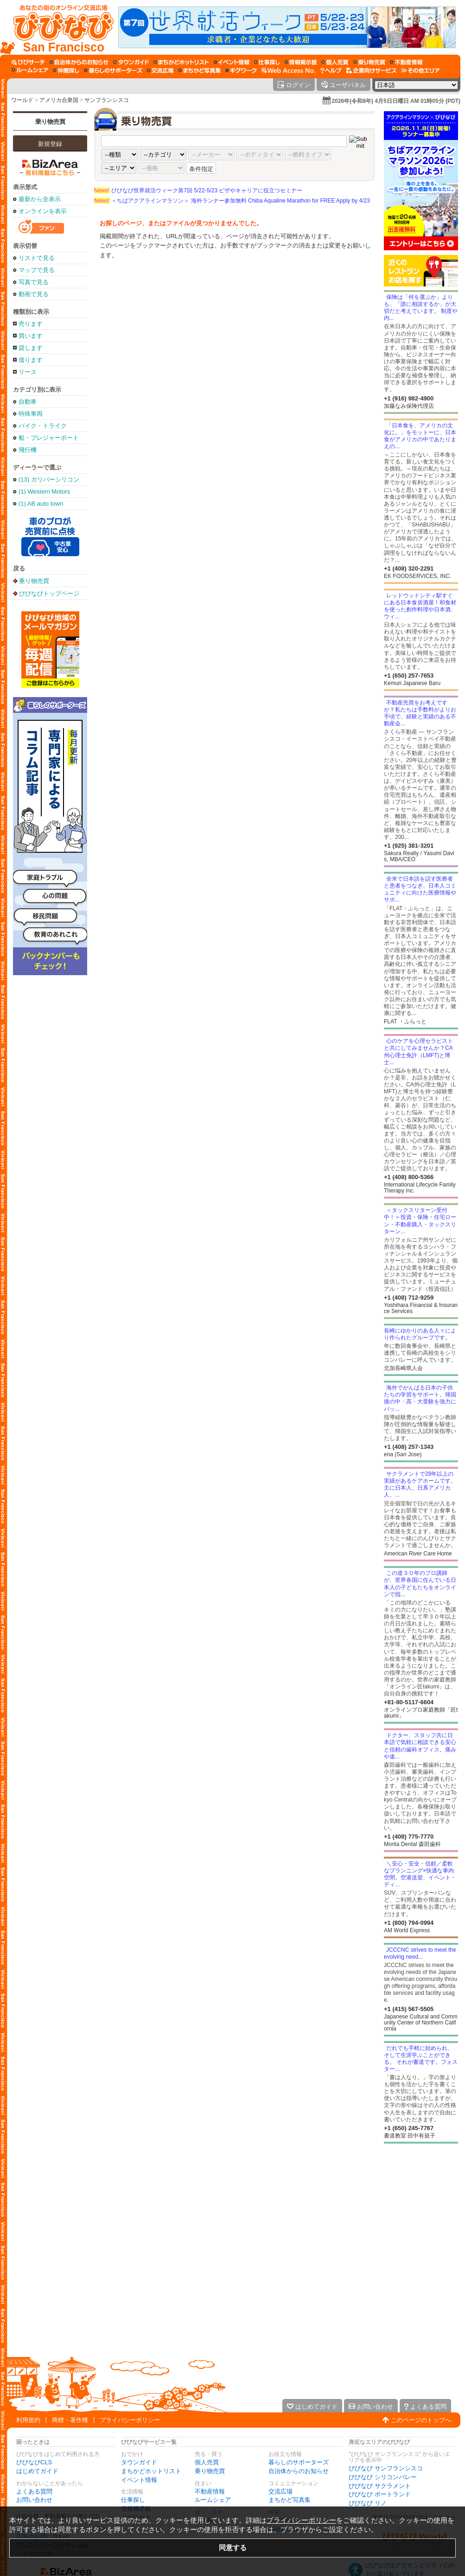 The height and width of the screenshot is (2576, 465). What do you see at coordinates (207, 2462) in the screenshot?
I see `個人売買` at bounding box center [207, 2462].